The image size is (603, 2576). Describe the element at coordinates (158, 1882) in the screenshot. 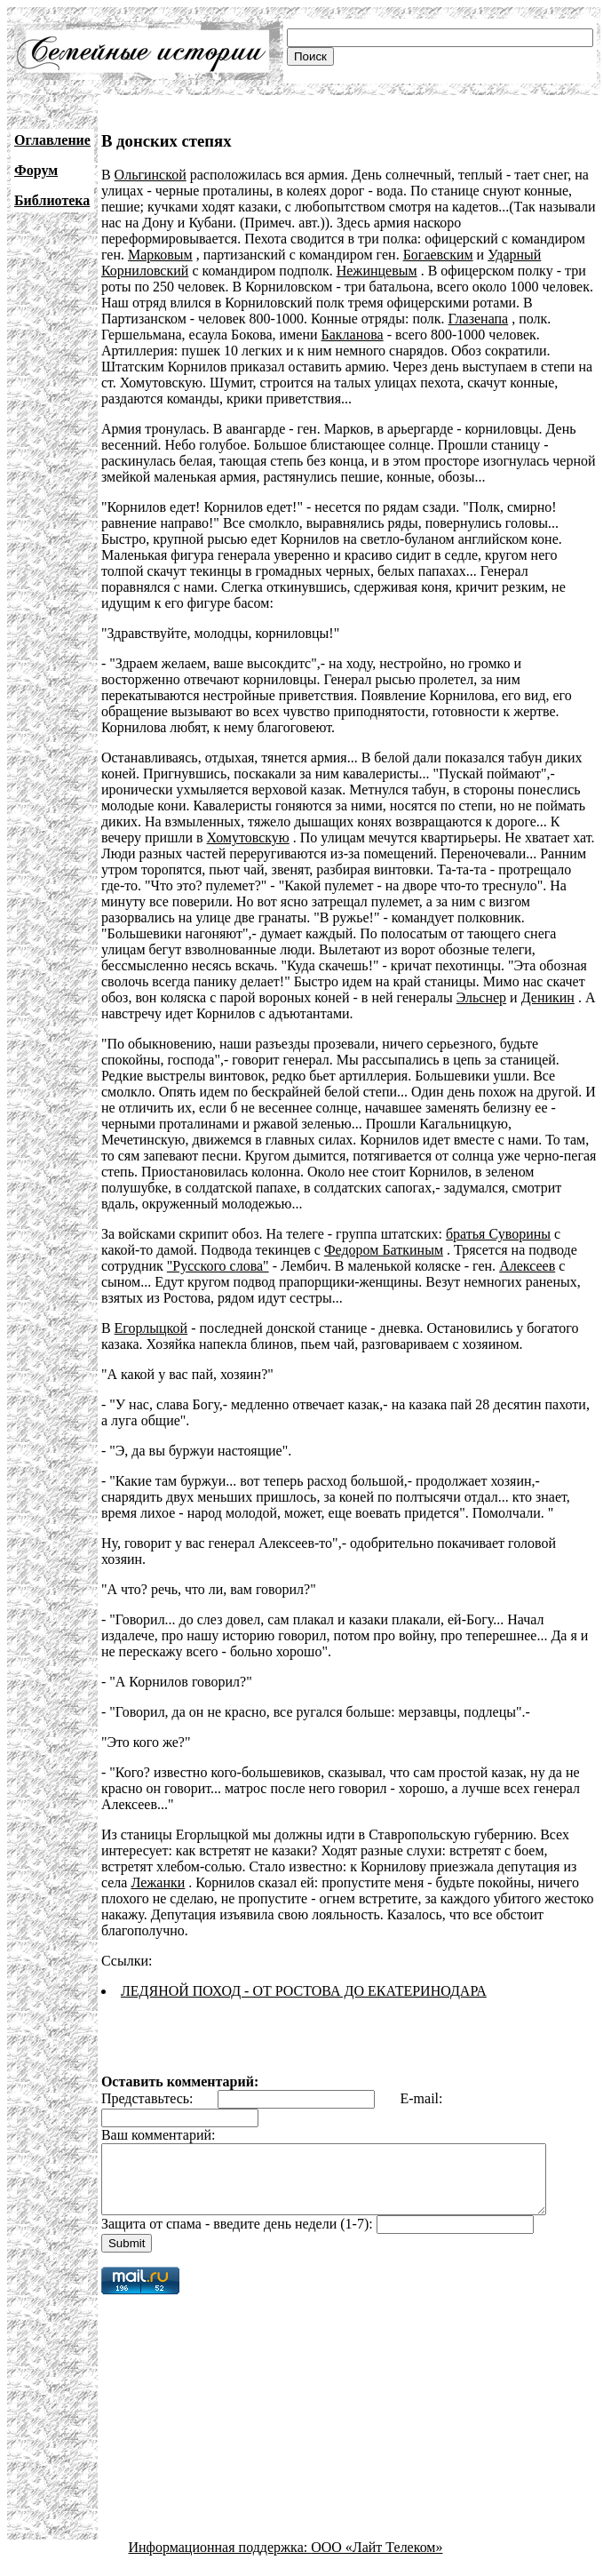

I see `Лежанки` at that location.